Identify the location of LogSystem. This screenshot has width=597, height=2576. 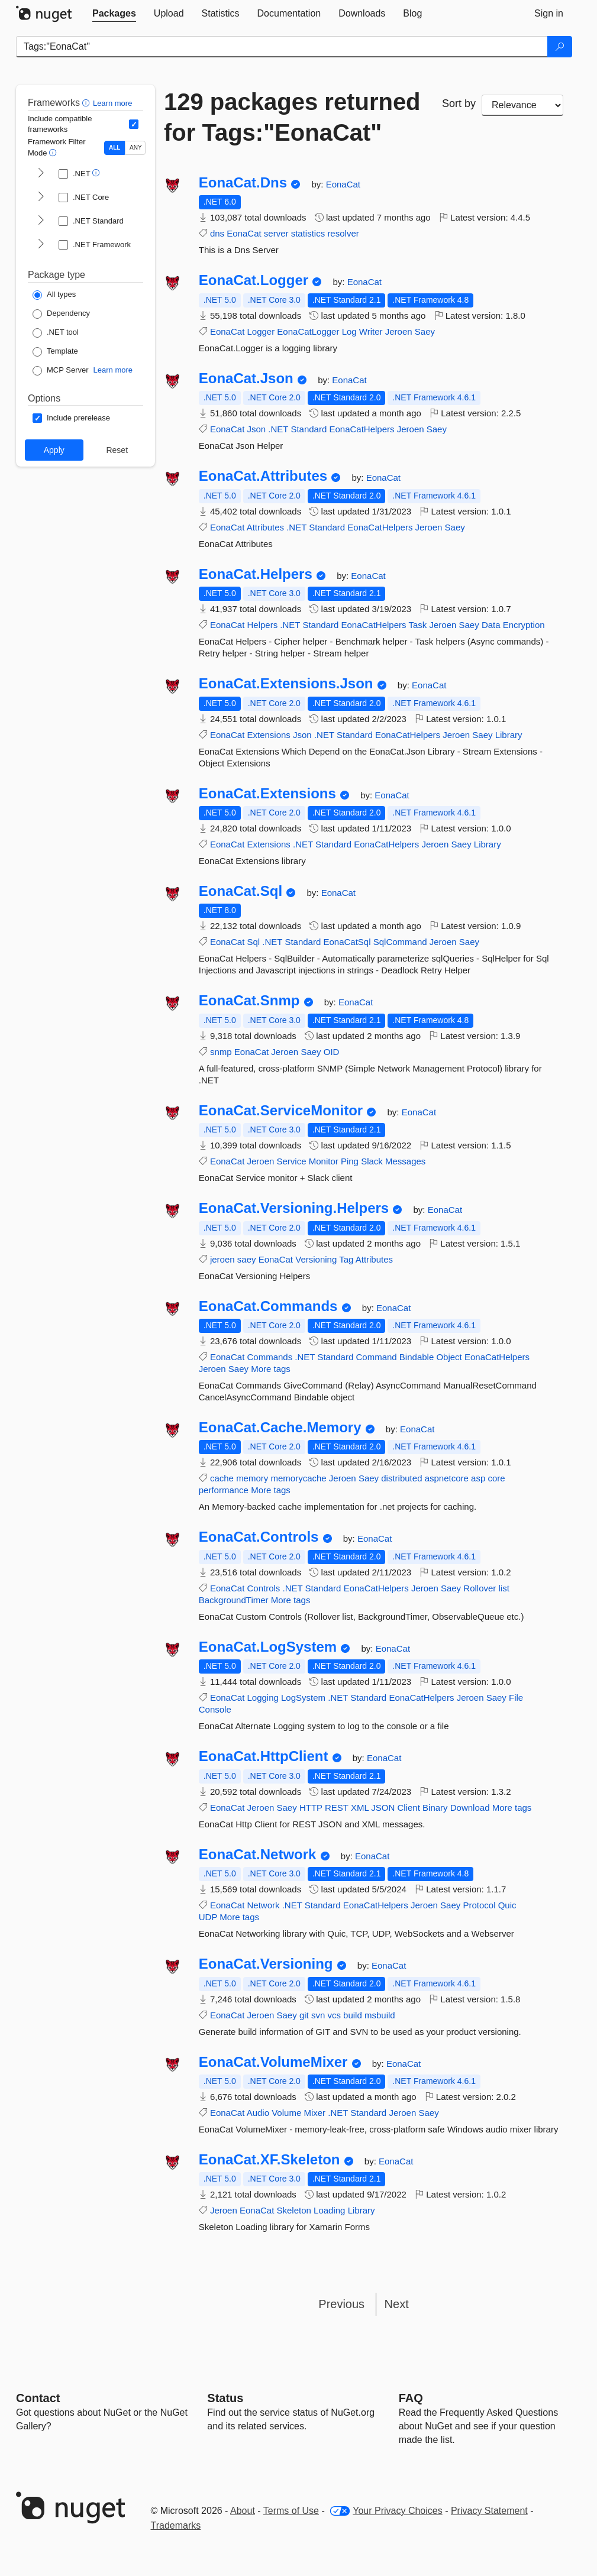
(303, 1697).